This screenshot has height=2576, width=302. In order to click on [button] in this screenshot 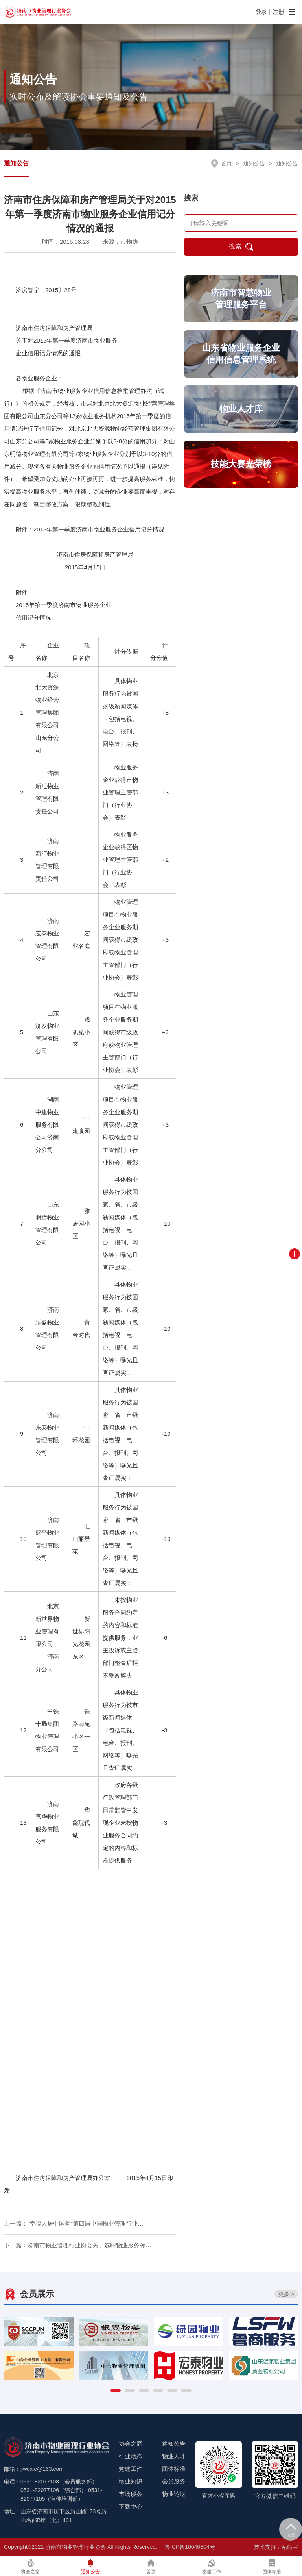, I will do `click(115, 2390)`.